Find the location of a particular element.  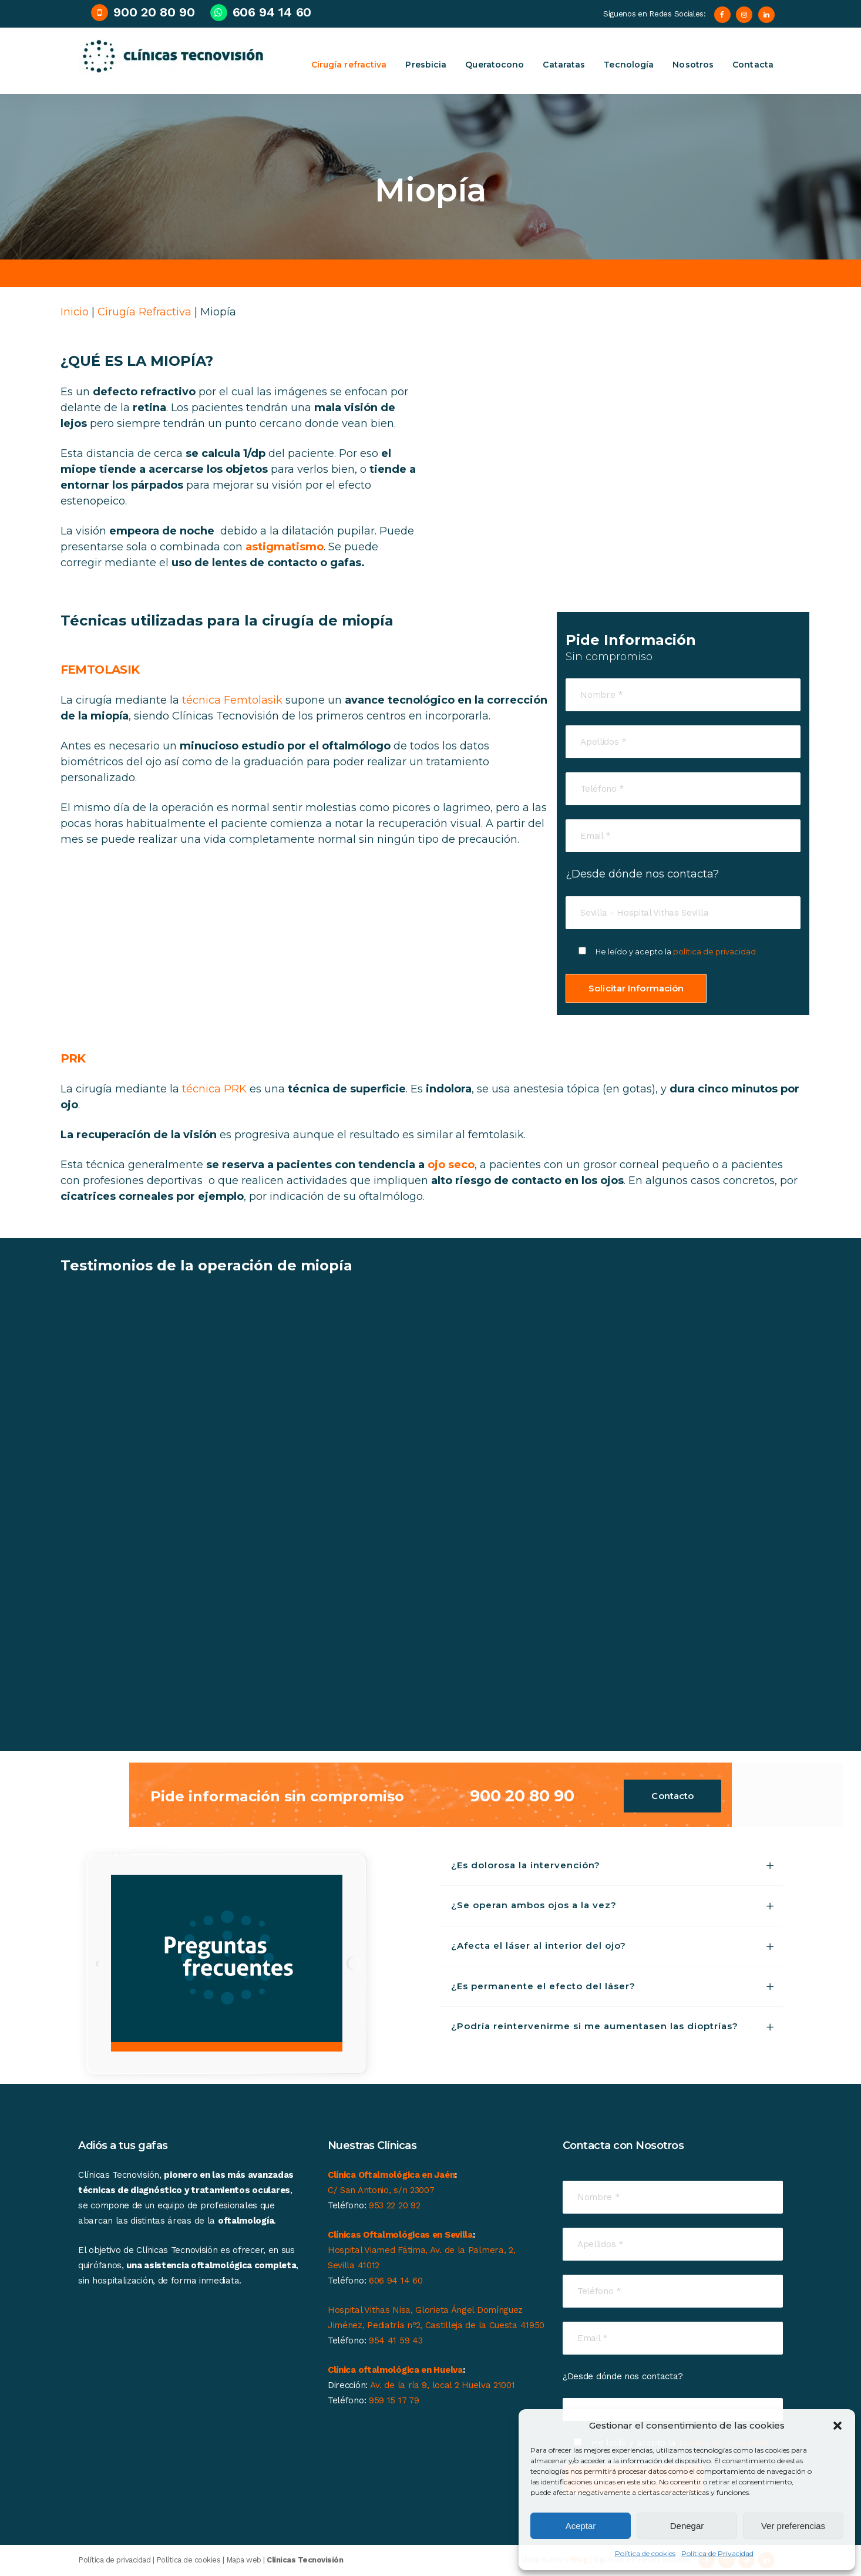

Denegar is located at coordinates (687, 2526).